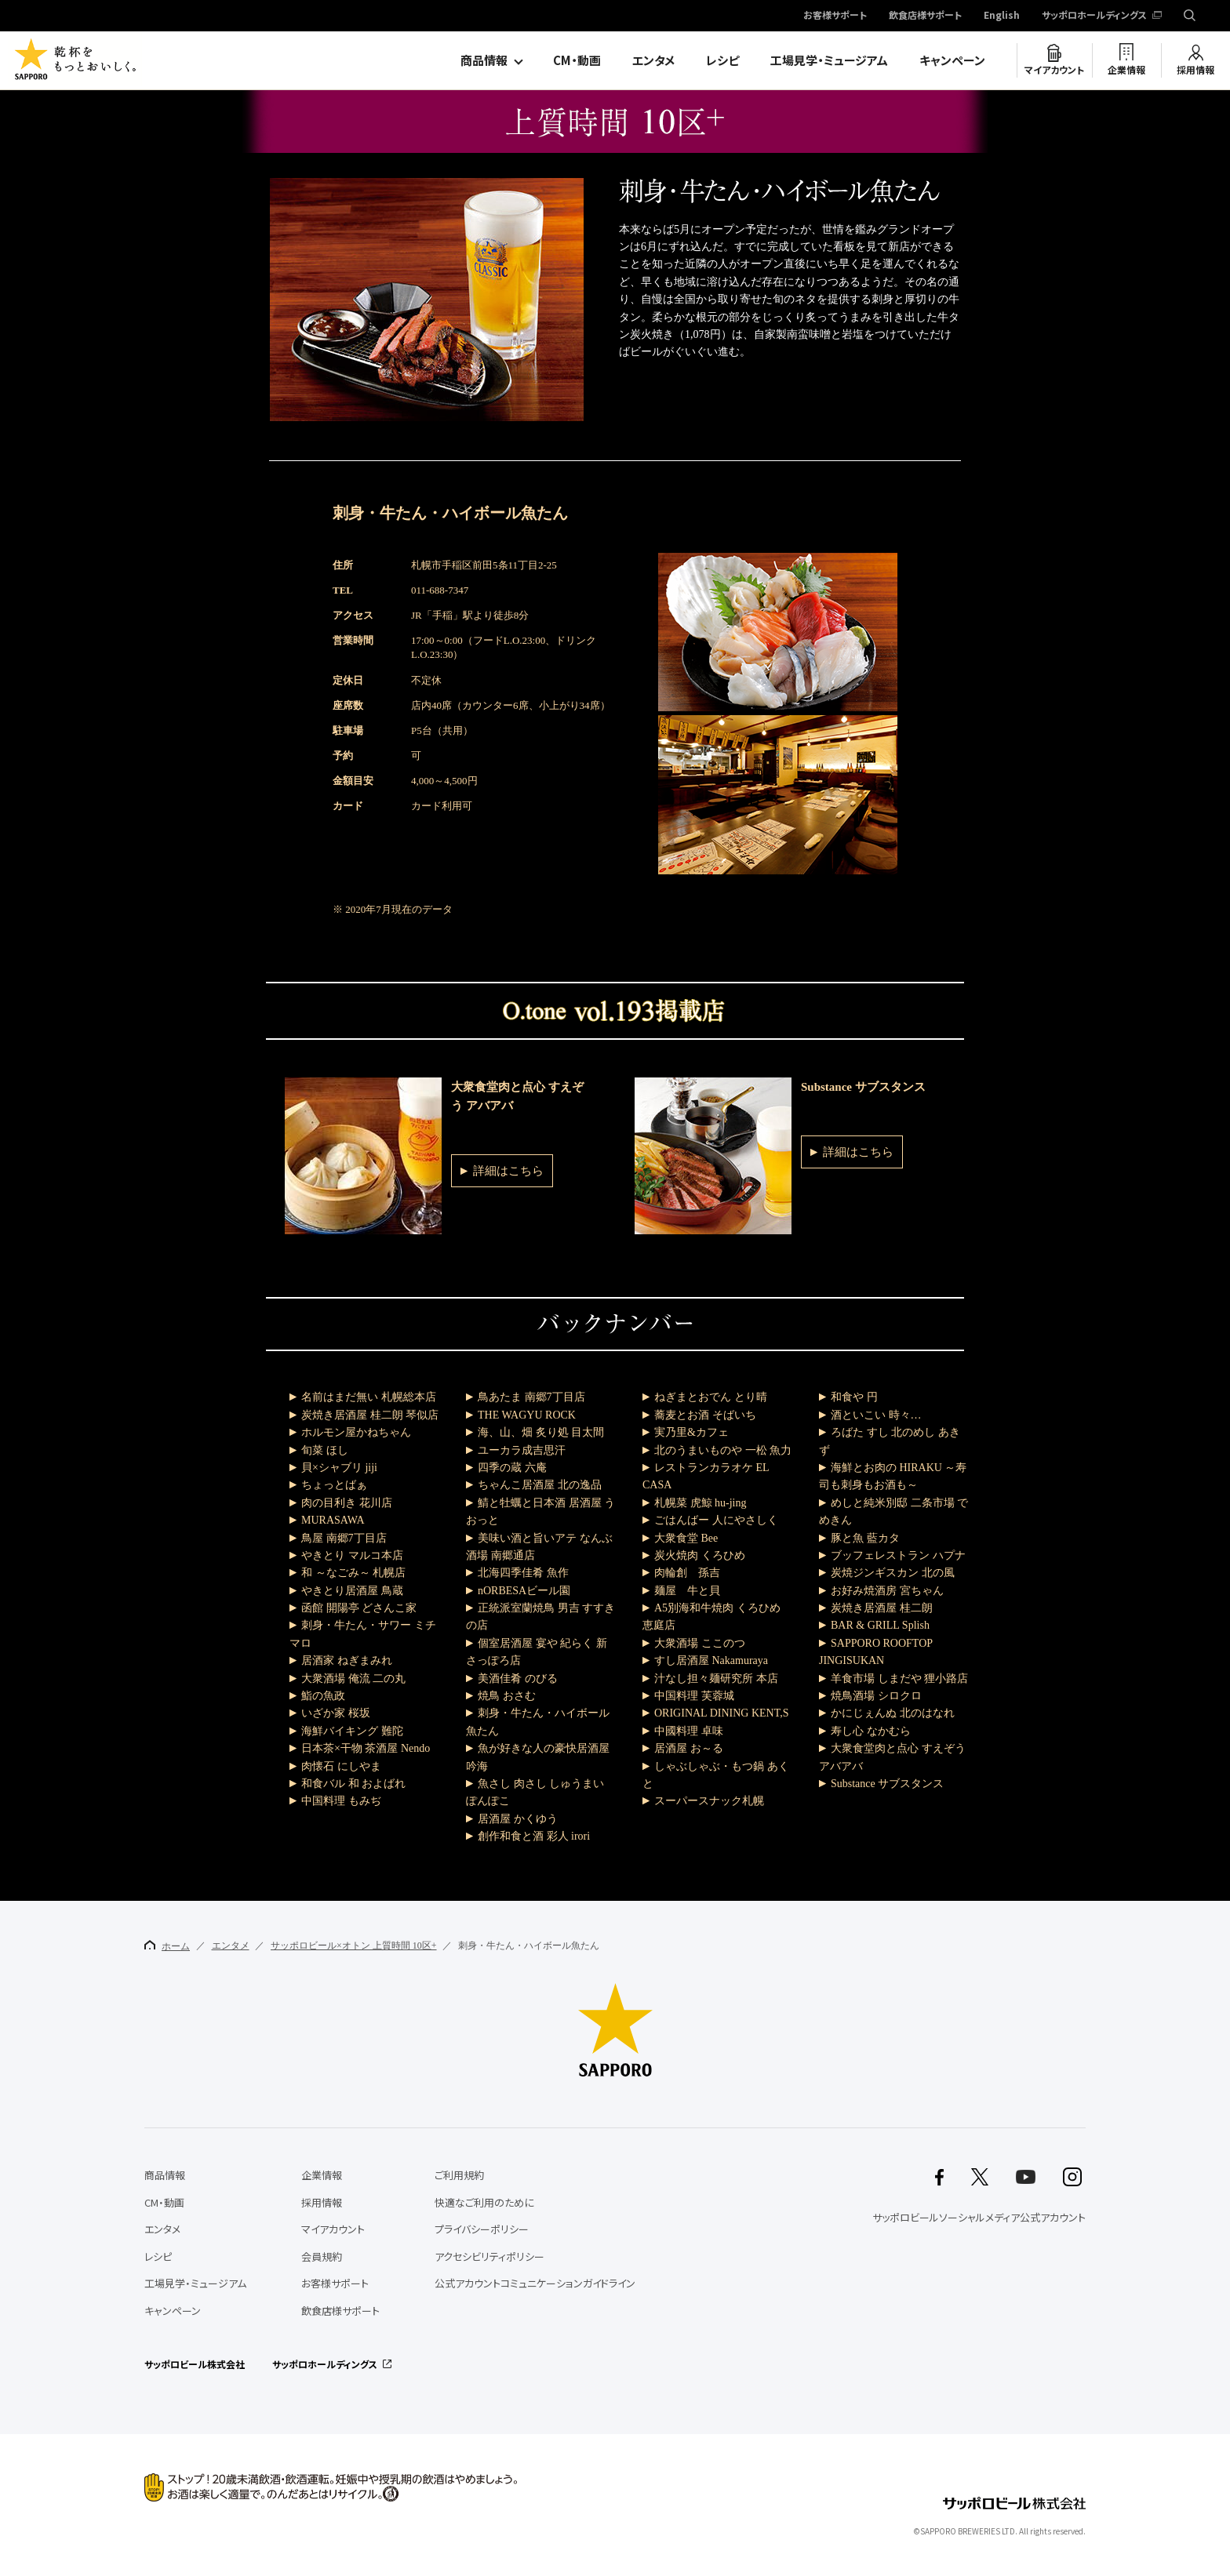 The image size is (1230, 2576). Describe the element at coordinates (489, 2256) in the screenshot. I see `アクセシビリティポリシー` at that location.